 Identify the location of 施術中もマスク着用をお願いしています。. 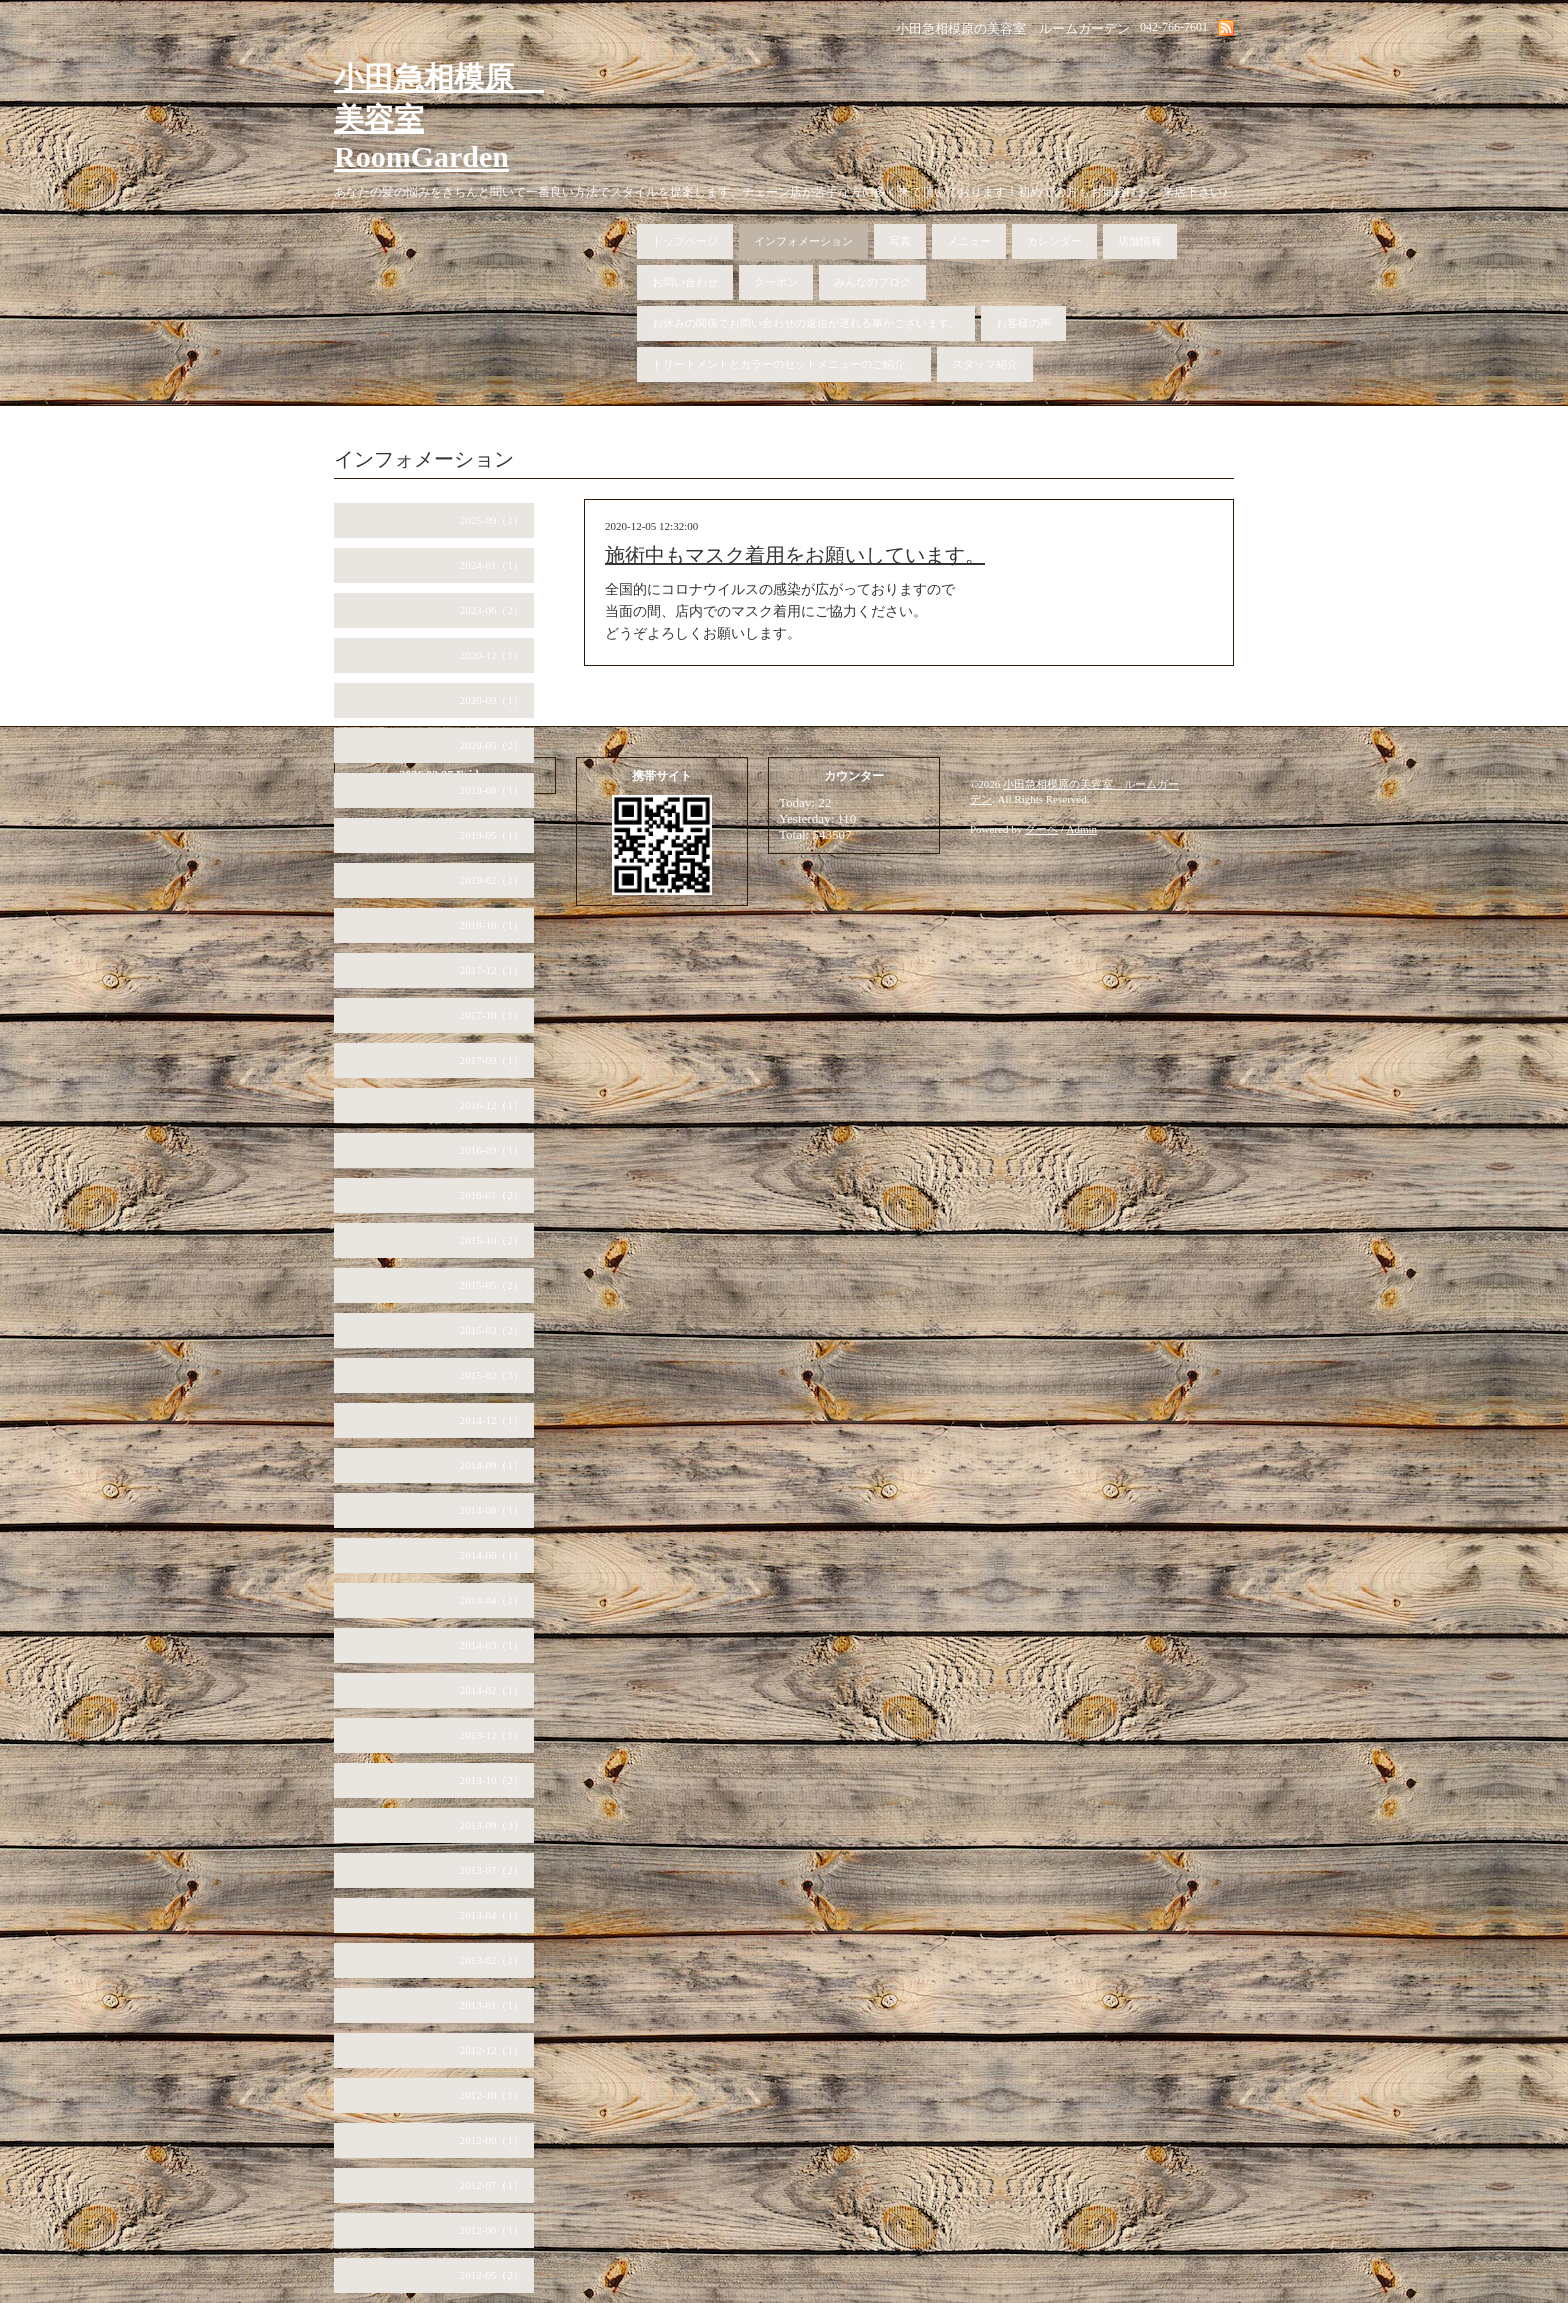
(795, 555).